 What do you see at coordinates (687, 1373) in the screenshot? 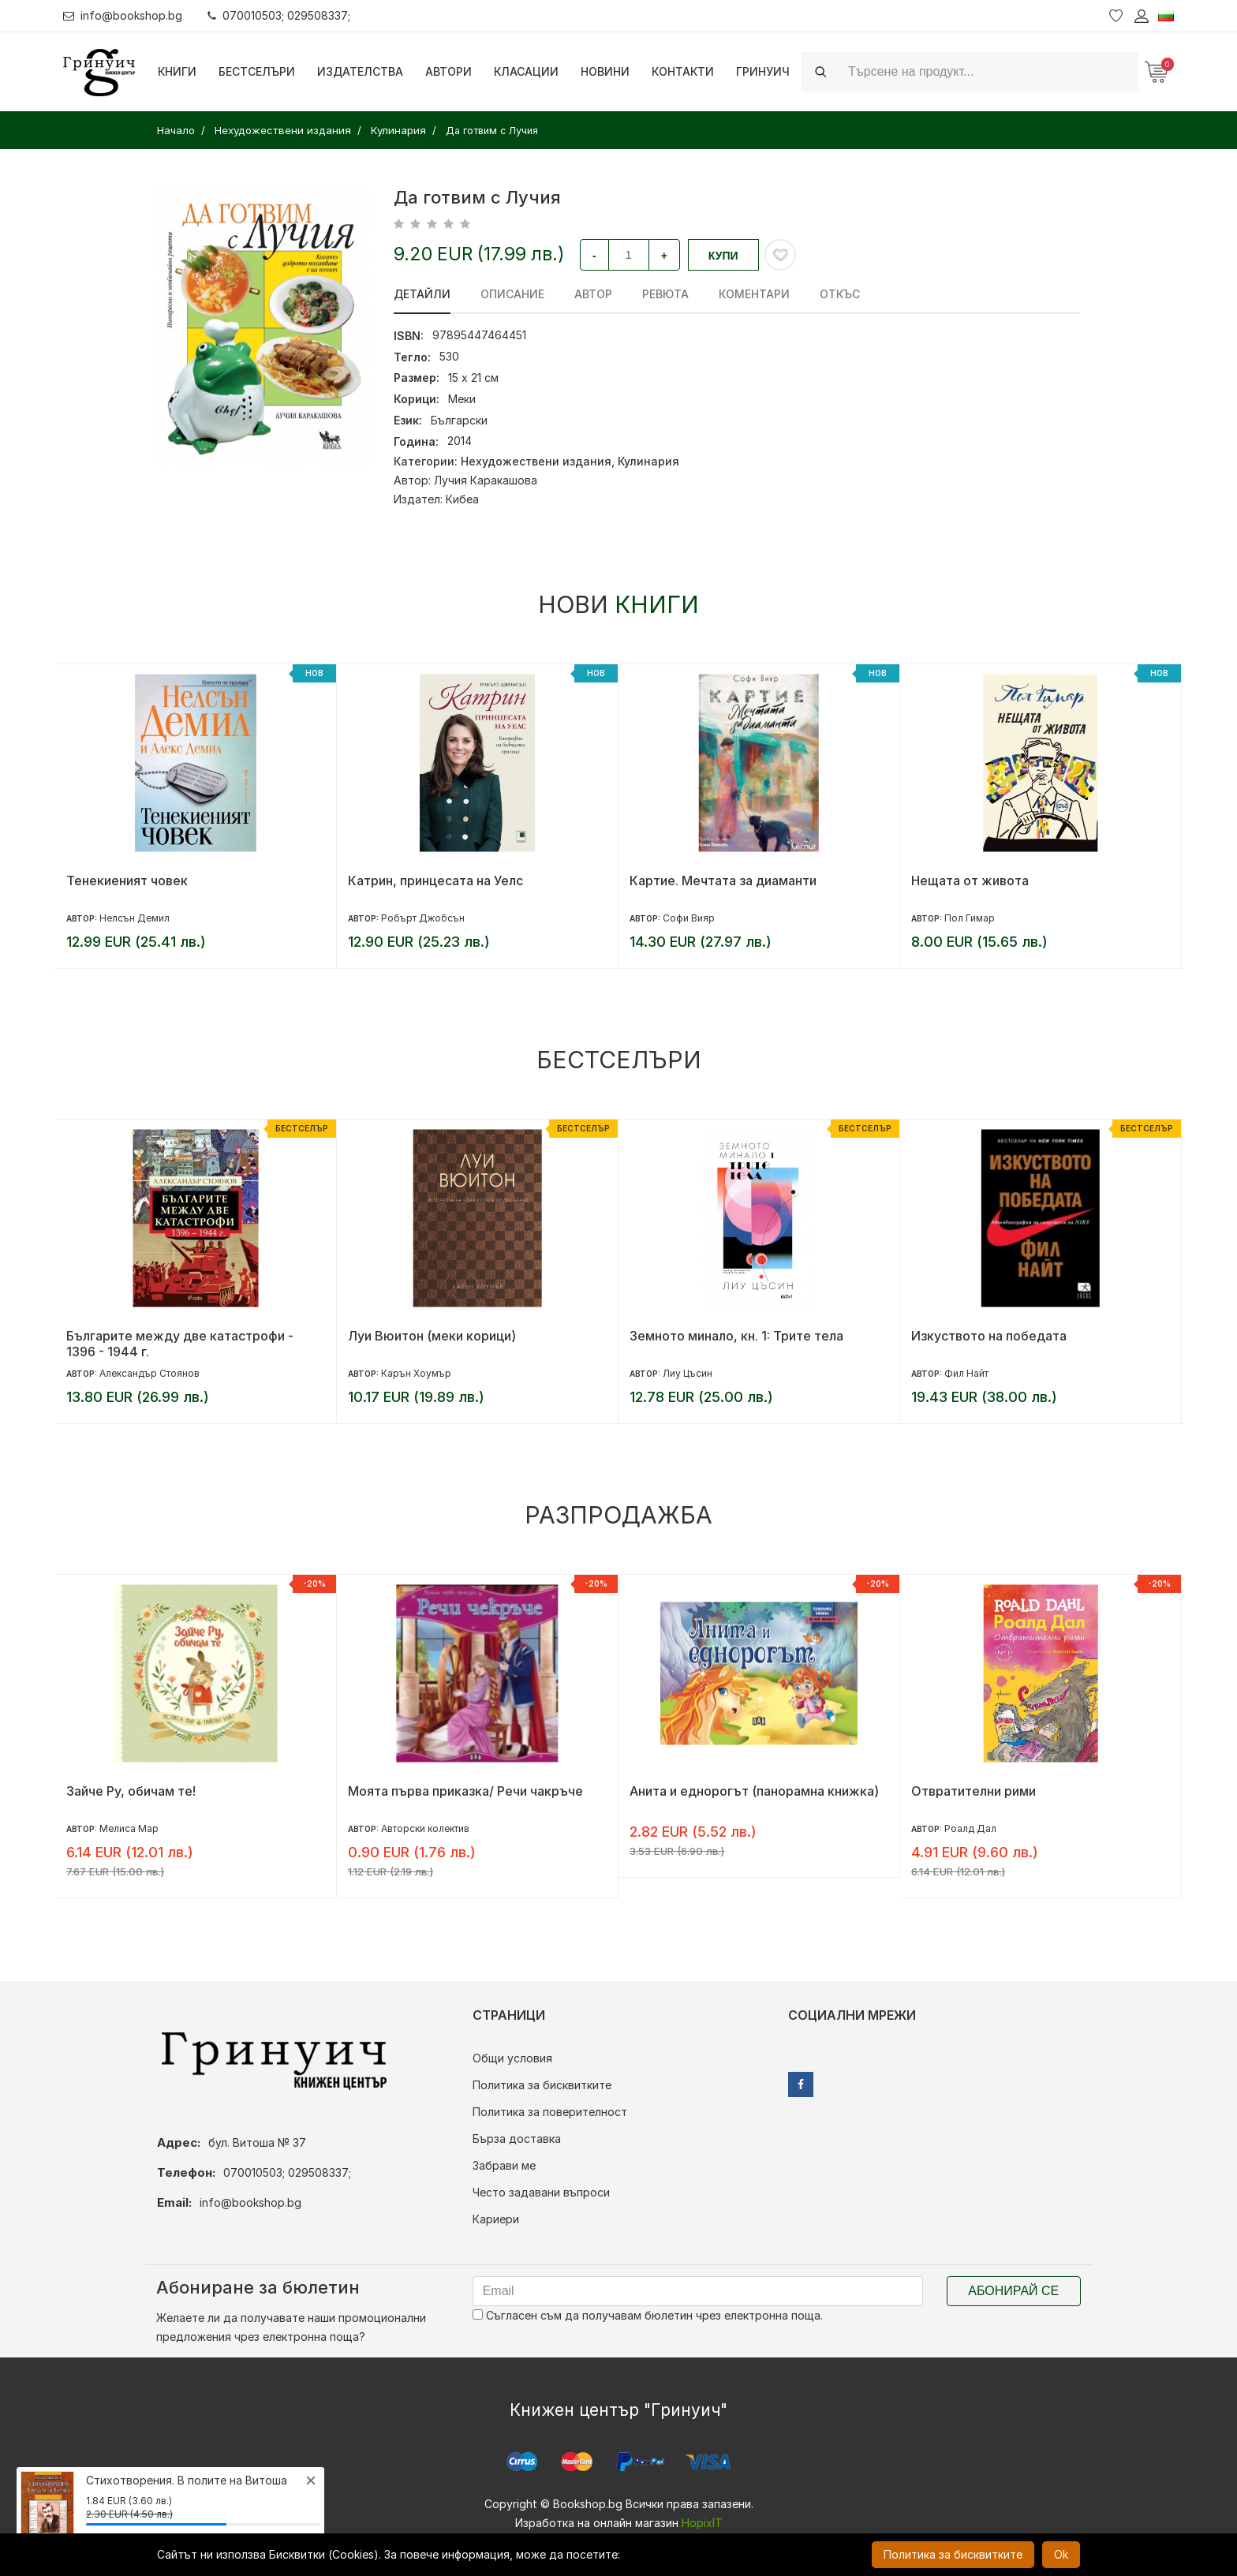
I see `Лиу Цъсин` at bounding box center [687, 1373].